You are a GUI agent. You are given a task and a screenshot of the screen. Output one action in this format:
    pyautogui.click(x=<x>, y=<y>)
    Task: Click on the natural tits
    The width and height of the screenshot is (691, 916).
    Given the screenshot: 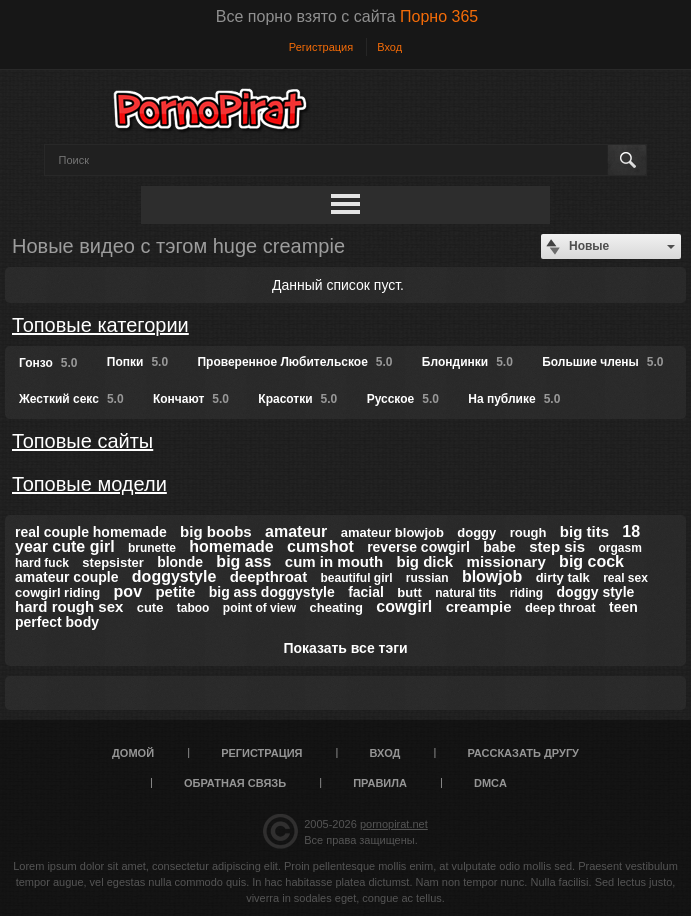 What is the action you would take?
    pyautogui.click(x=465, y=593)
    